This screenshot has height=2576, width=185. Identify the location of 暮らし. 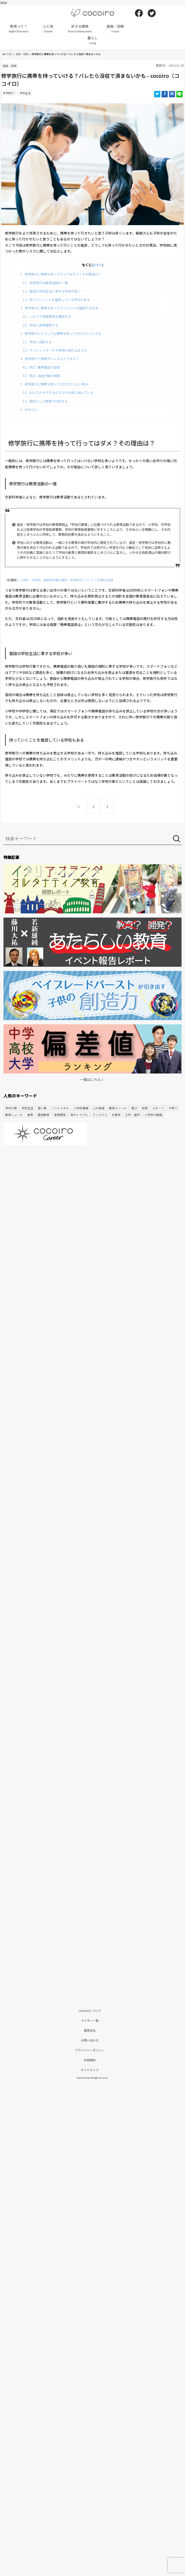
(92, 40).